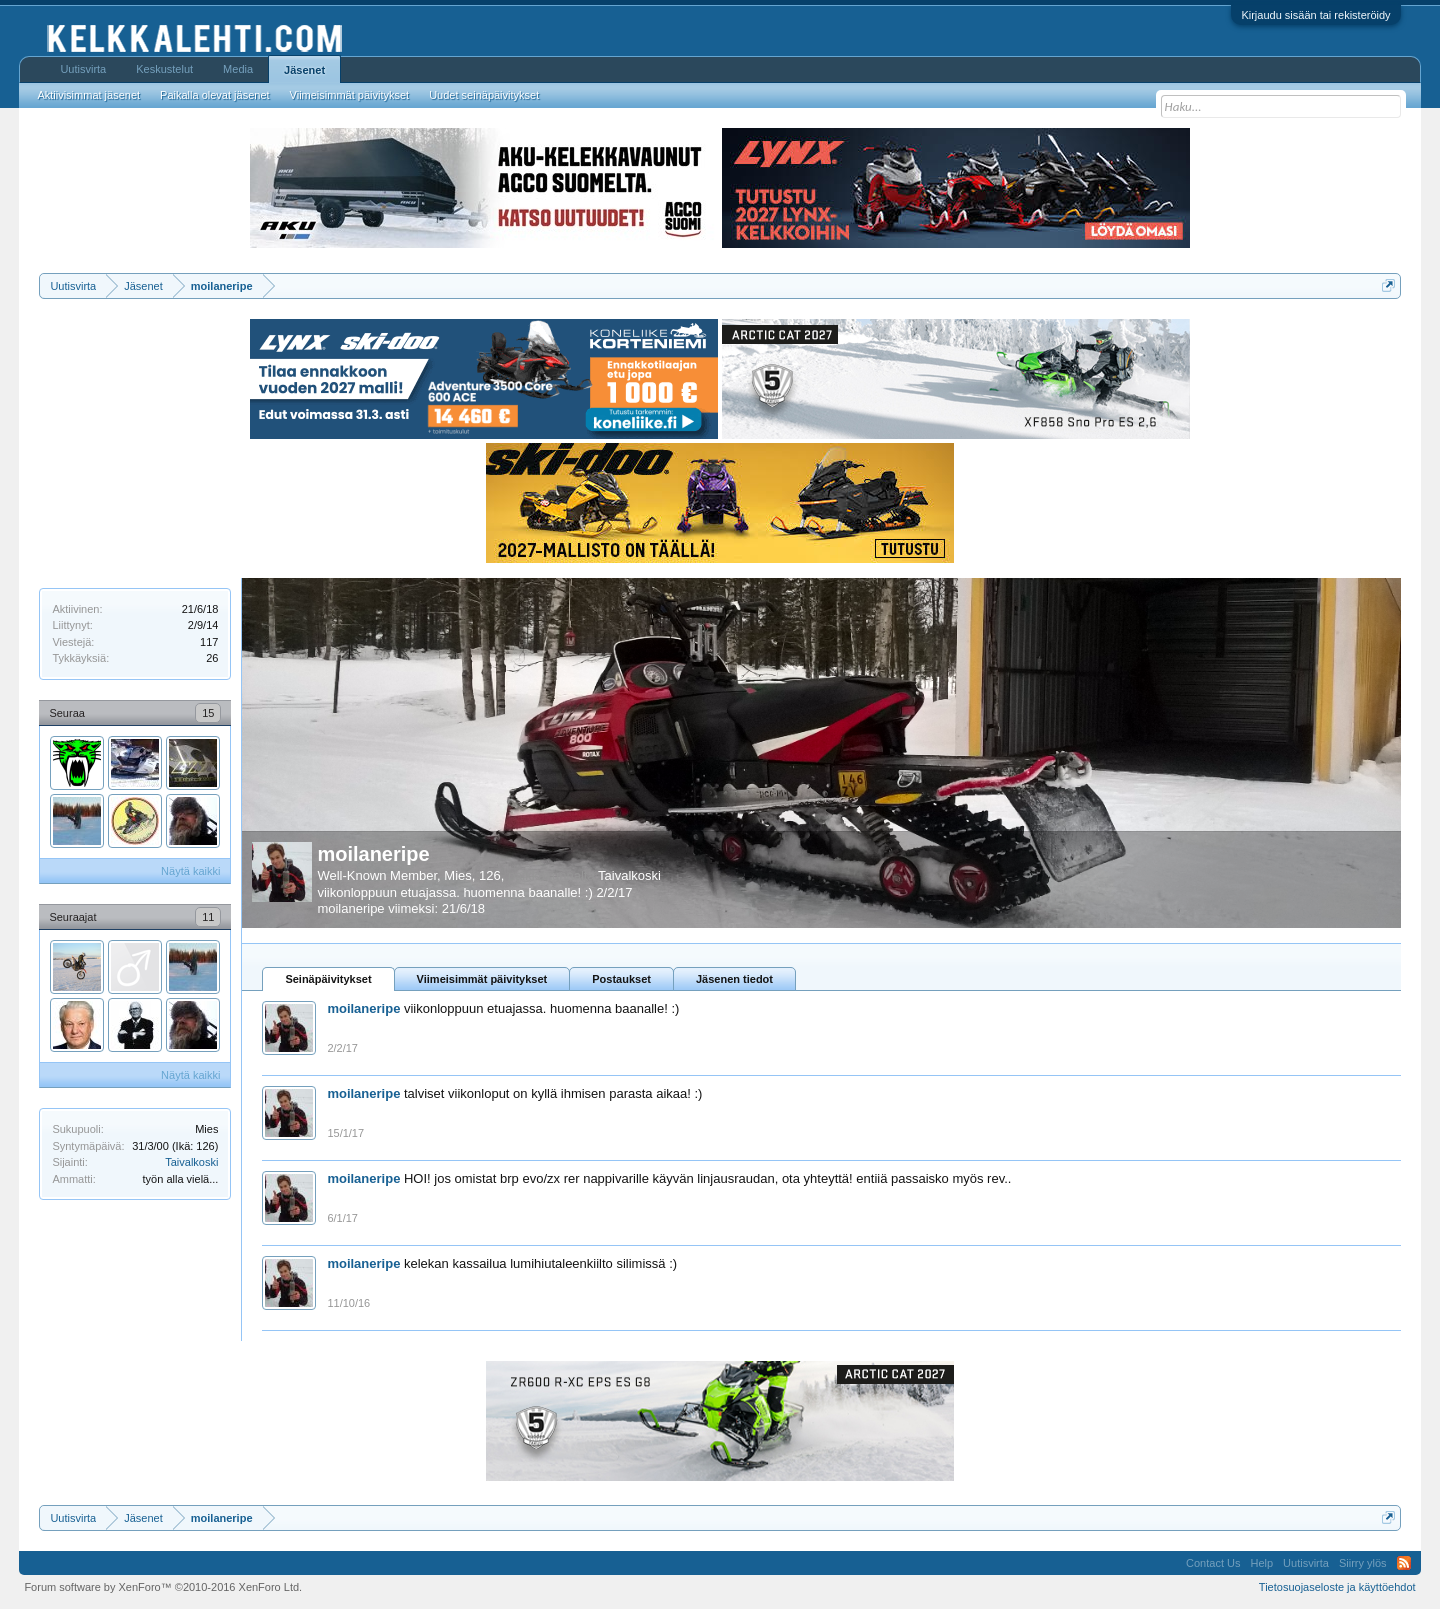 The image size is (1440, 1609). Describe the element at coordinates (621, 979) in the screenshot. I see `Postaukset` at that location.